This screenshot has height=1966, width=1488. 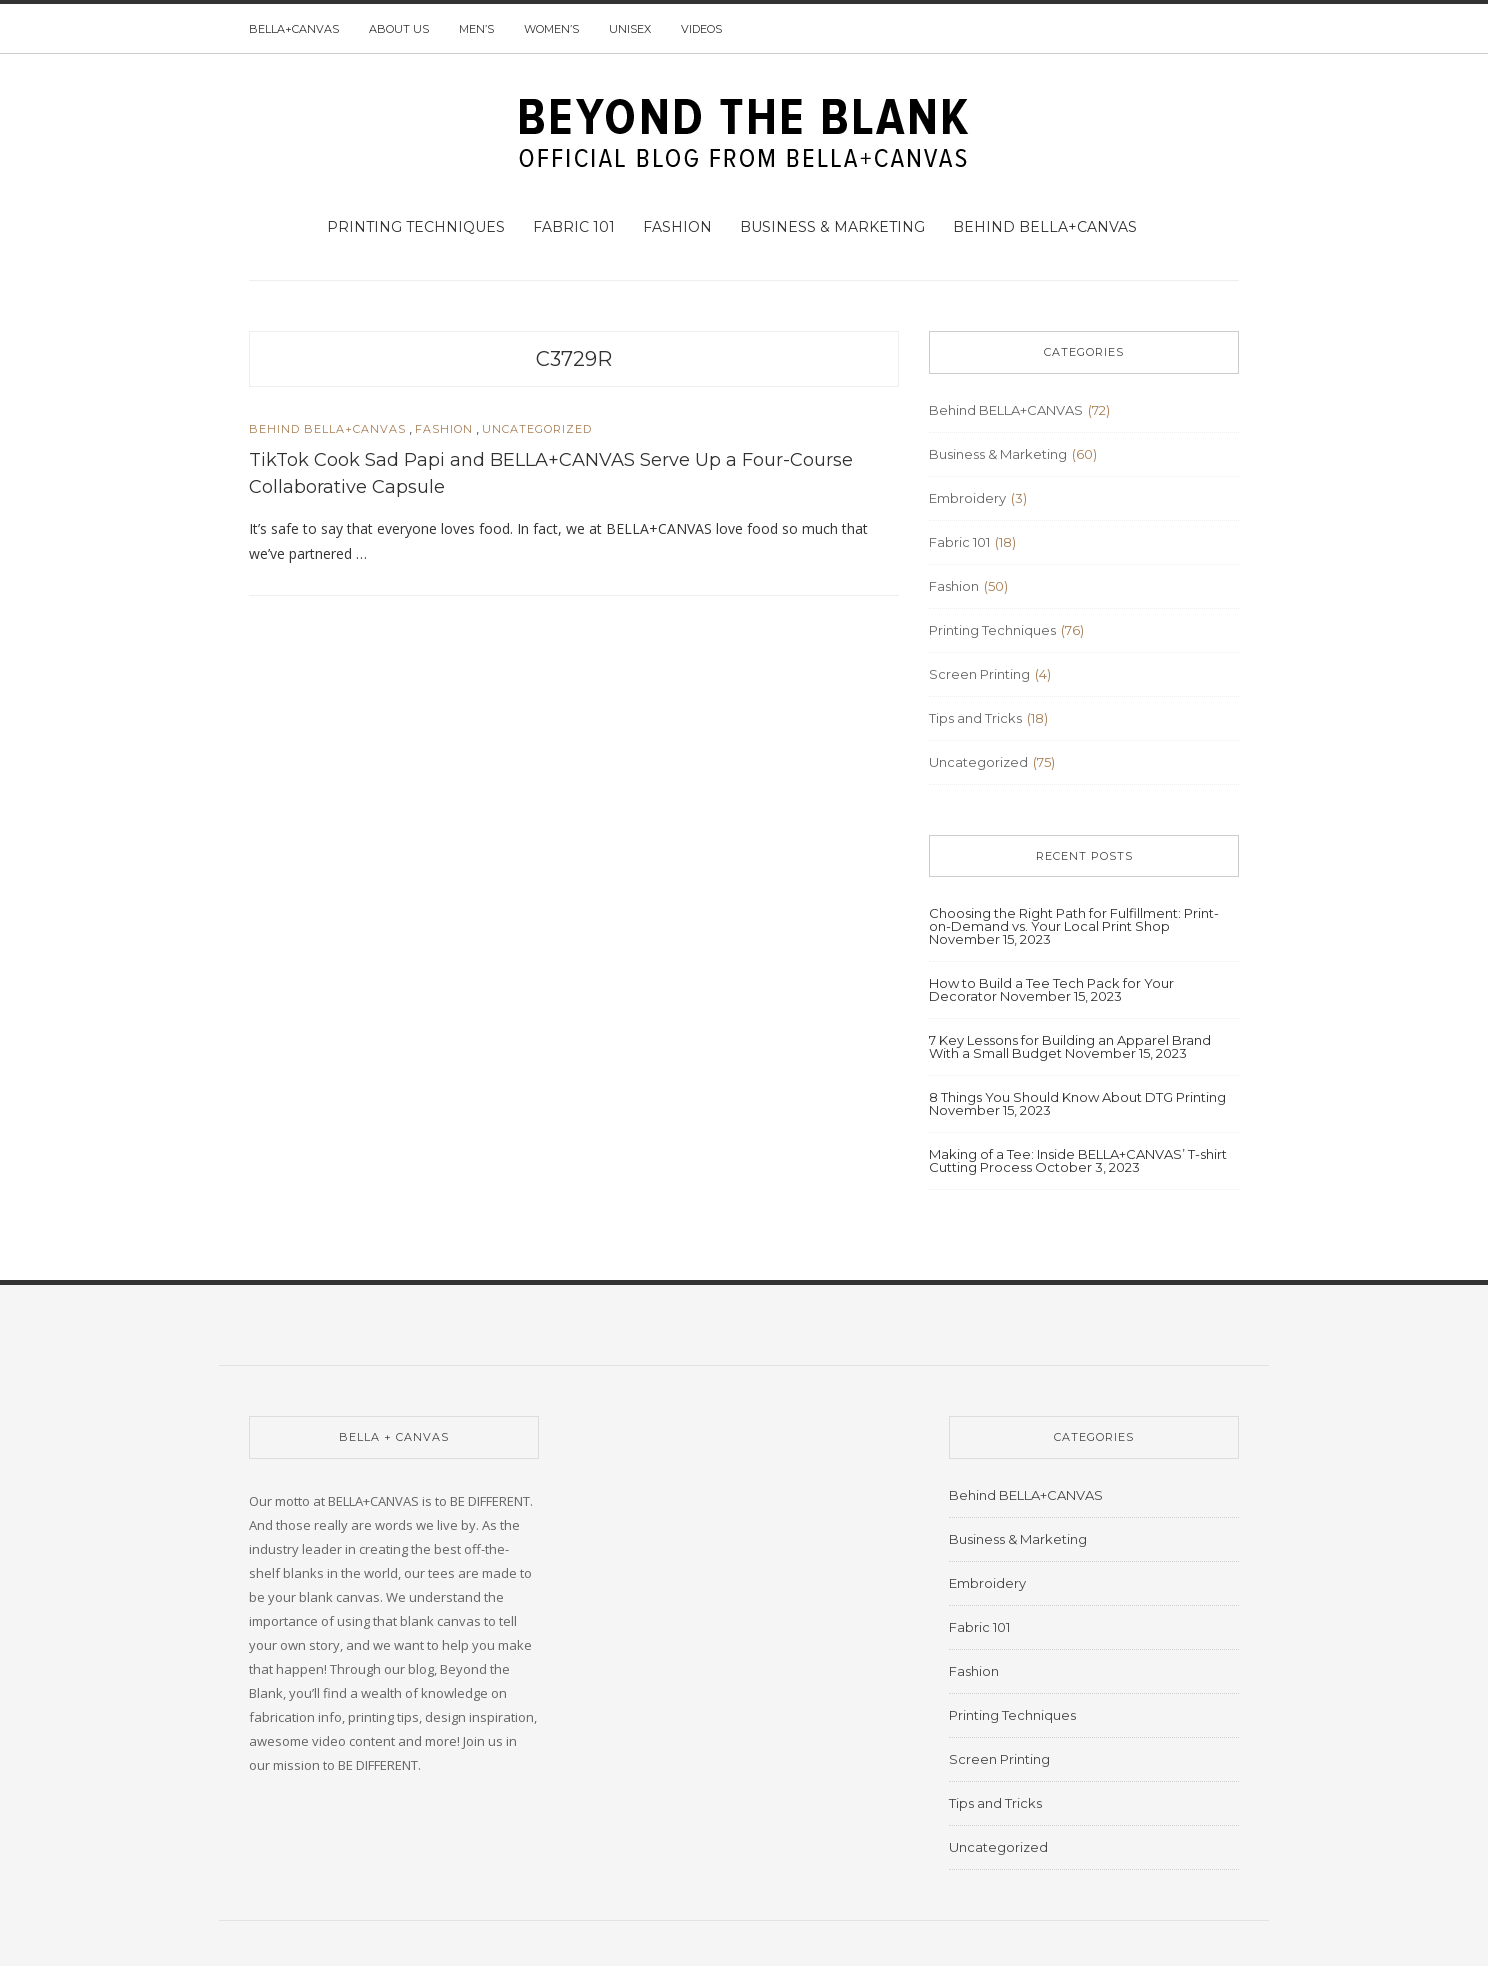 I want to click on Uncategorized, so click(x=537, y=429).